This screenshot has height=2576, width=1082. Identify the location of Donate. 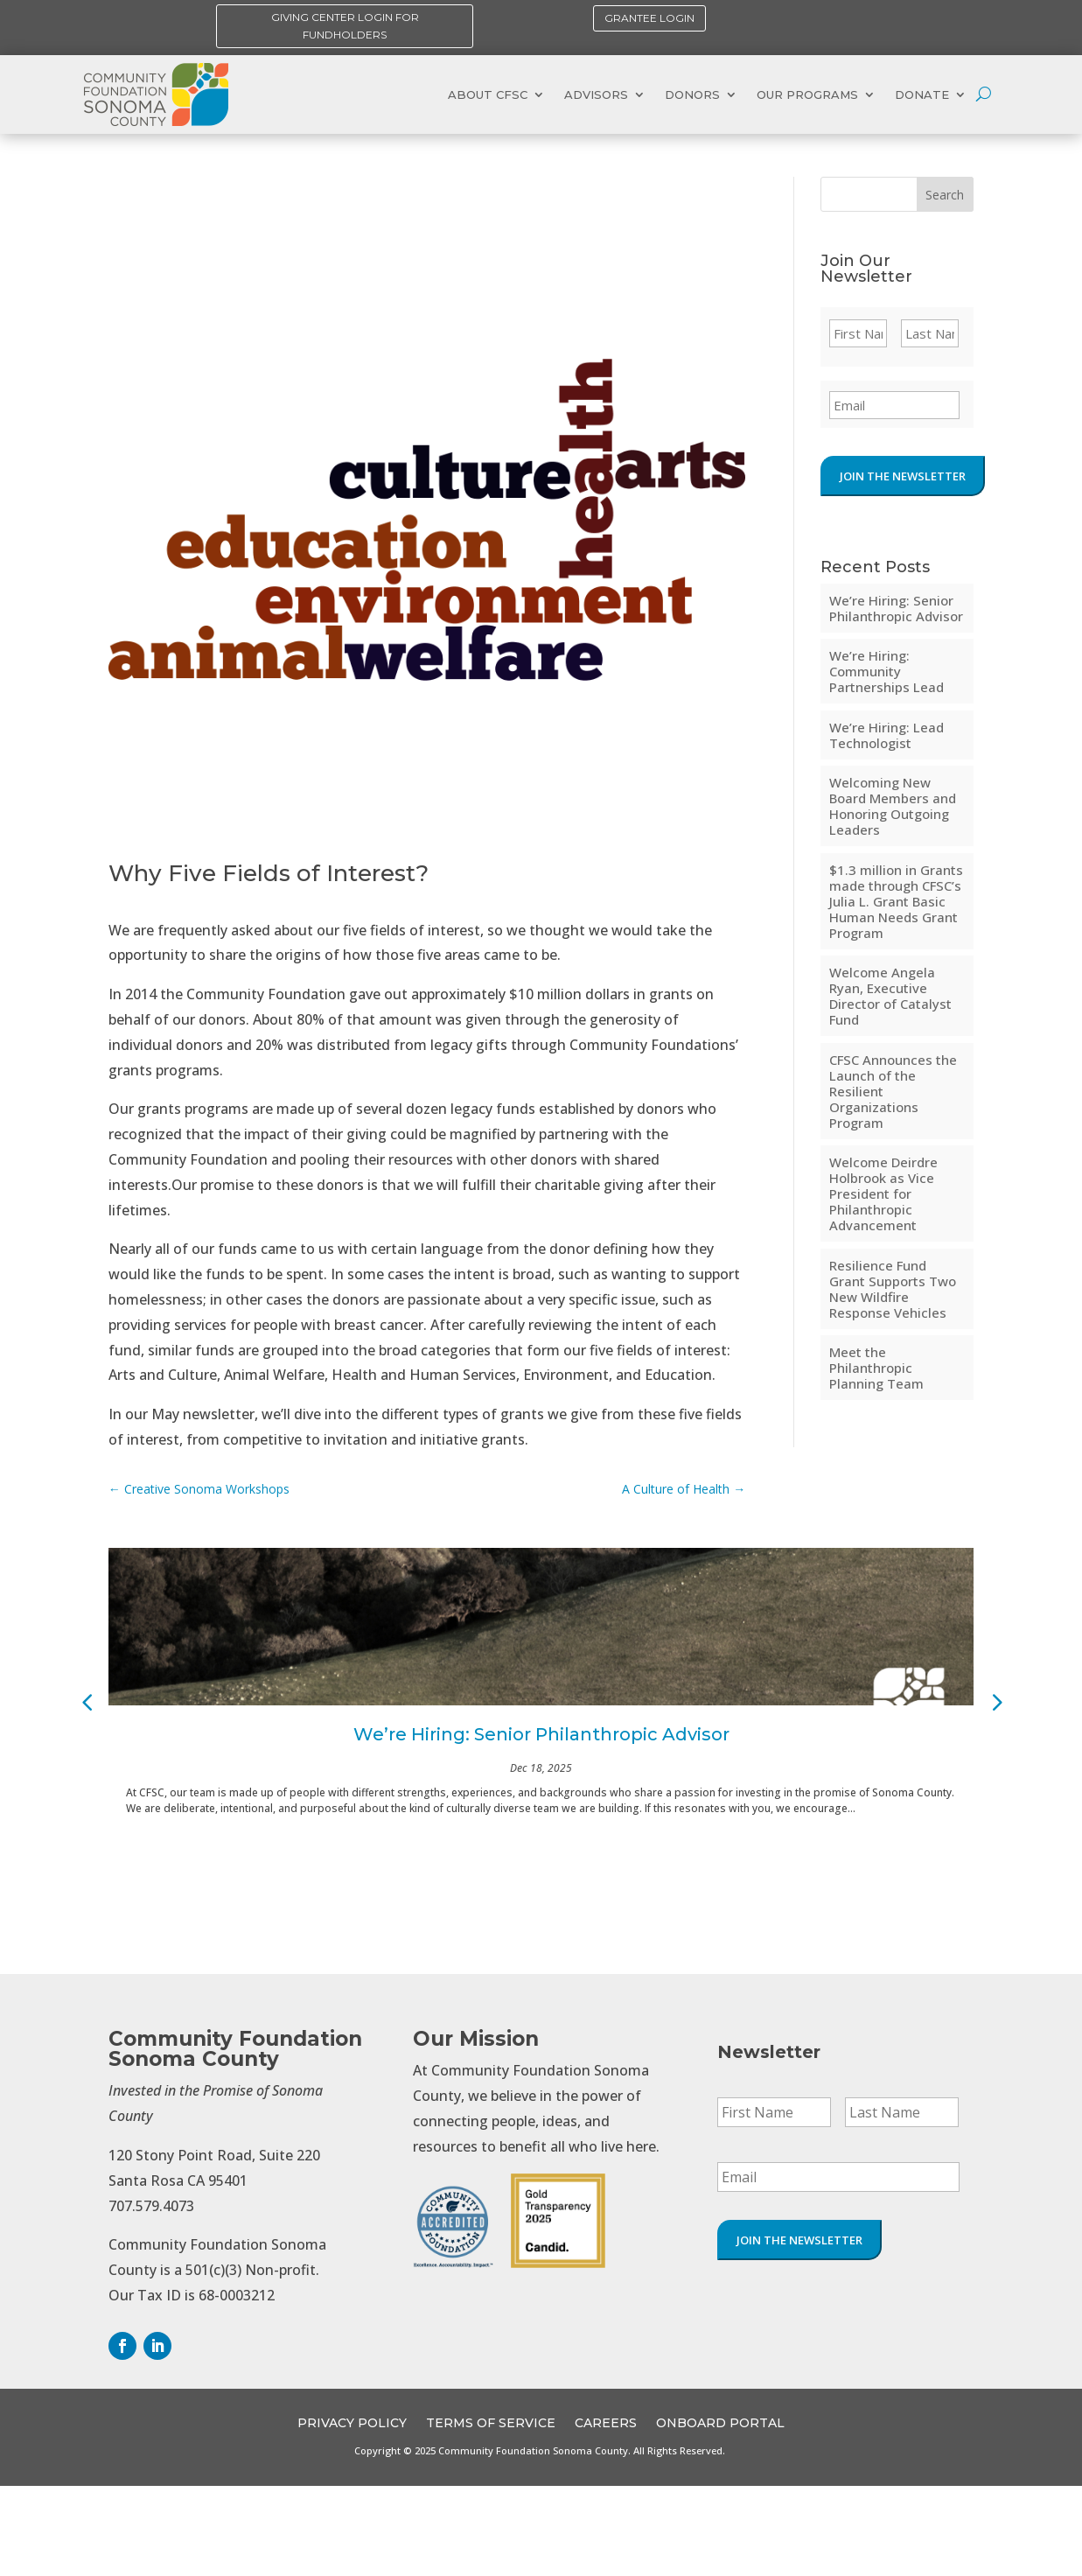
(922, 94).